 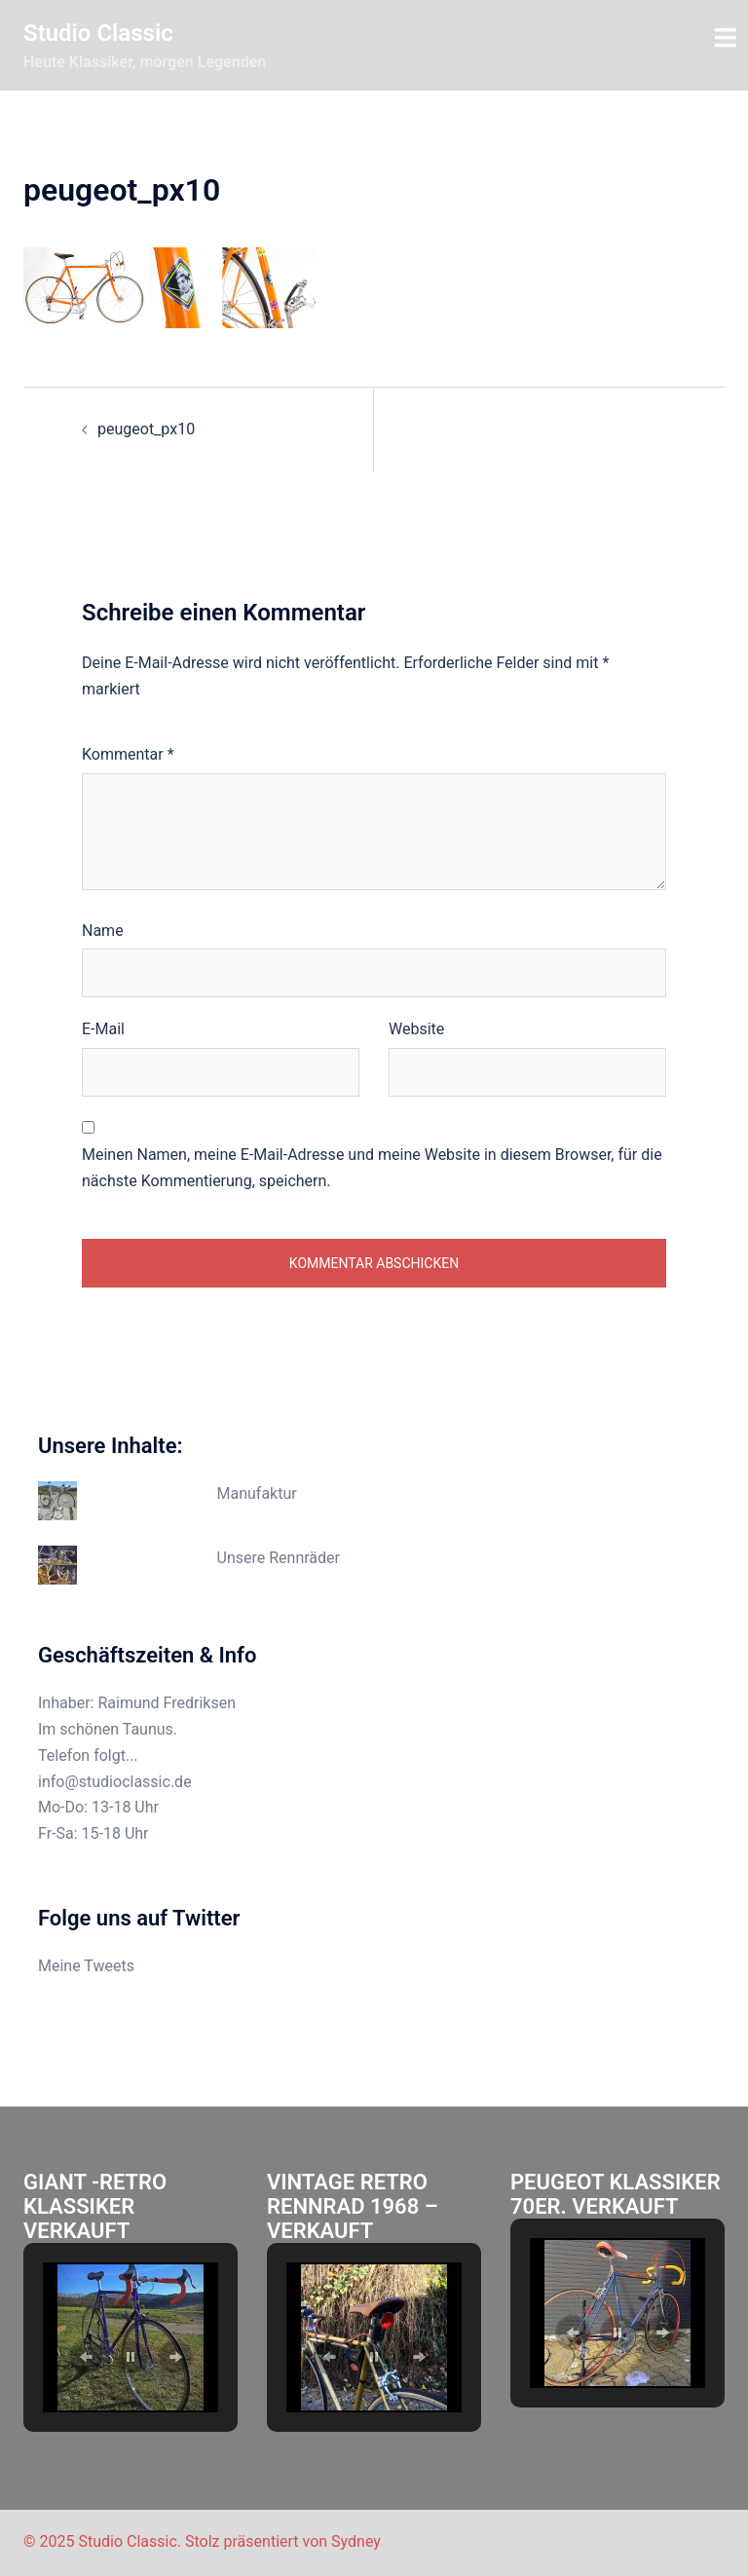 What do you see at coordinates (257, 1493) in the screenshot?
I see `Manufaktur` at bounding box center [257, 1493].